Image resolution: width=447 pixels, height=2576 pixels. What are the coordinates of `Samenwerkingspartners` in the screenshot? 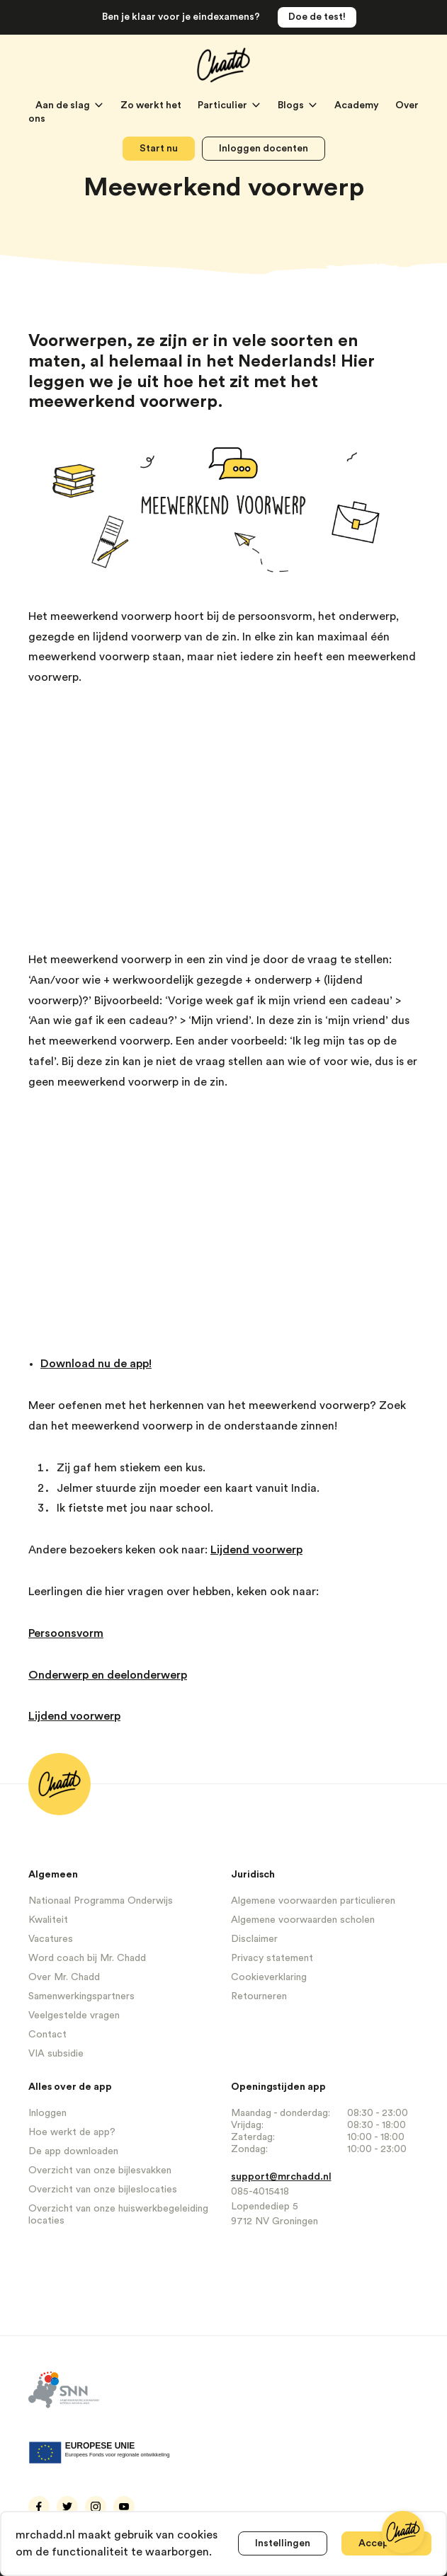 It's located at (81, 1996).